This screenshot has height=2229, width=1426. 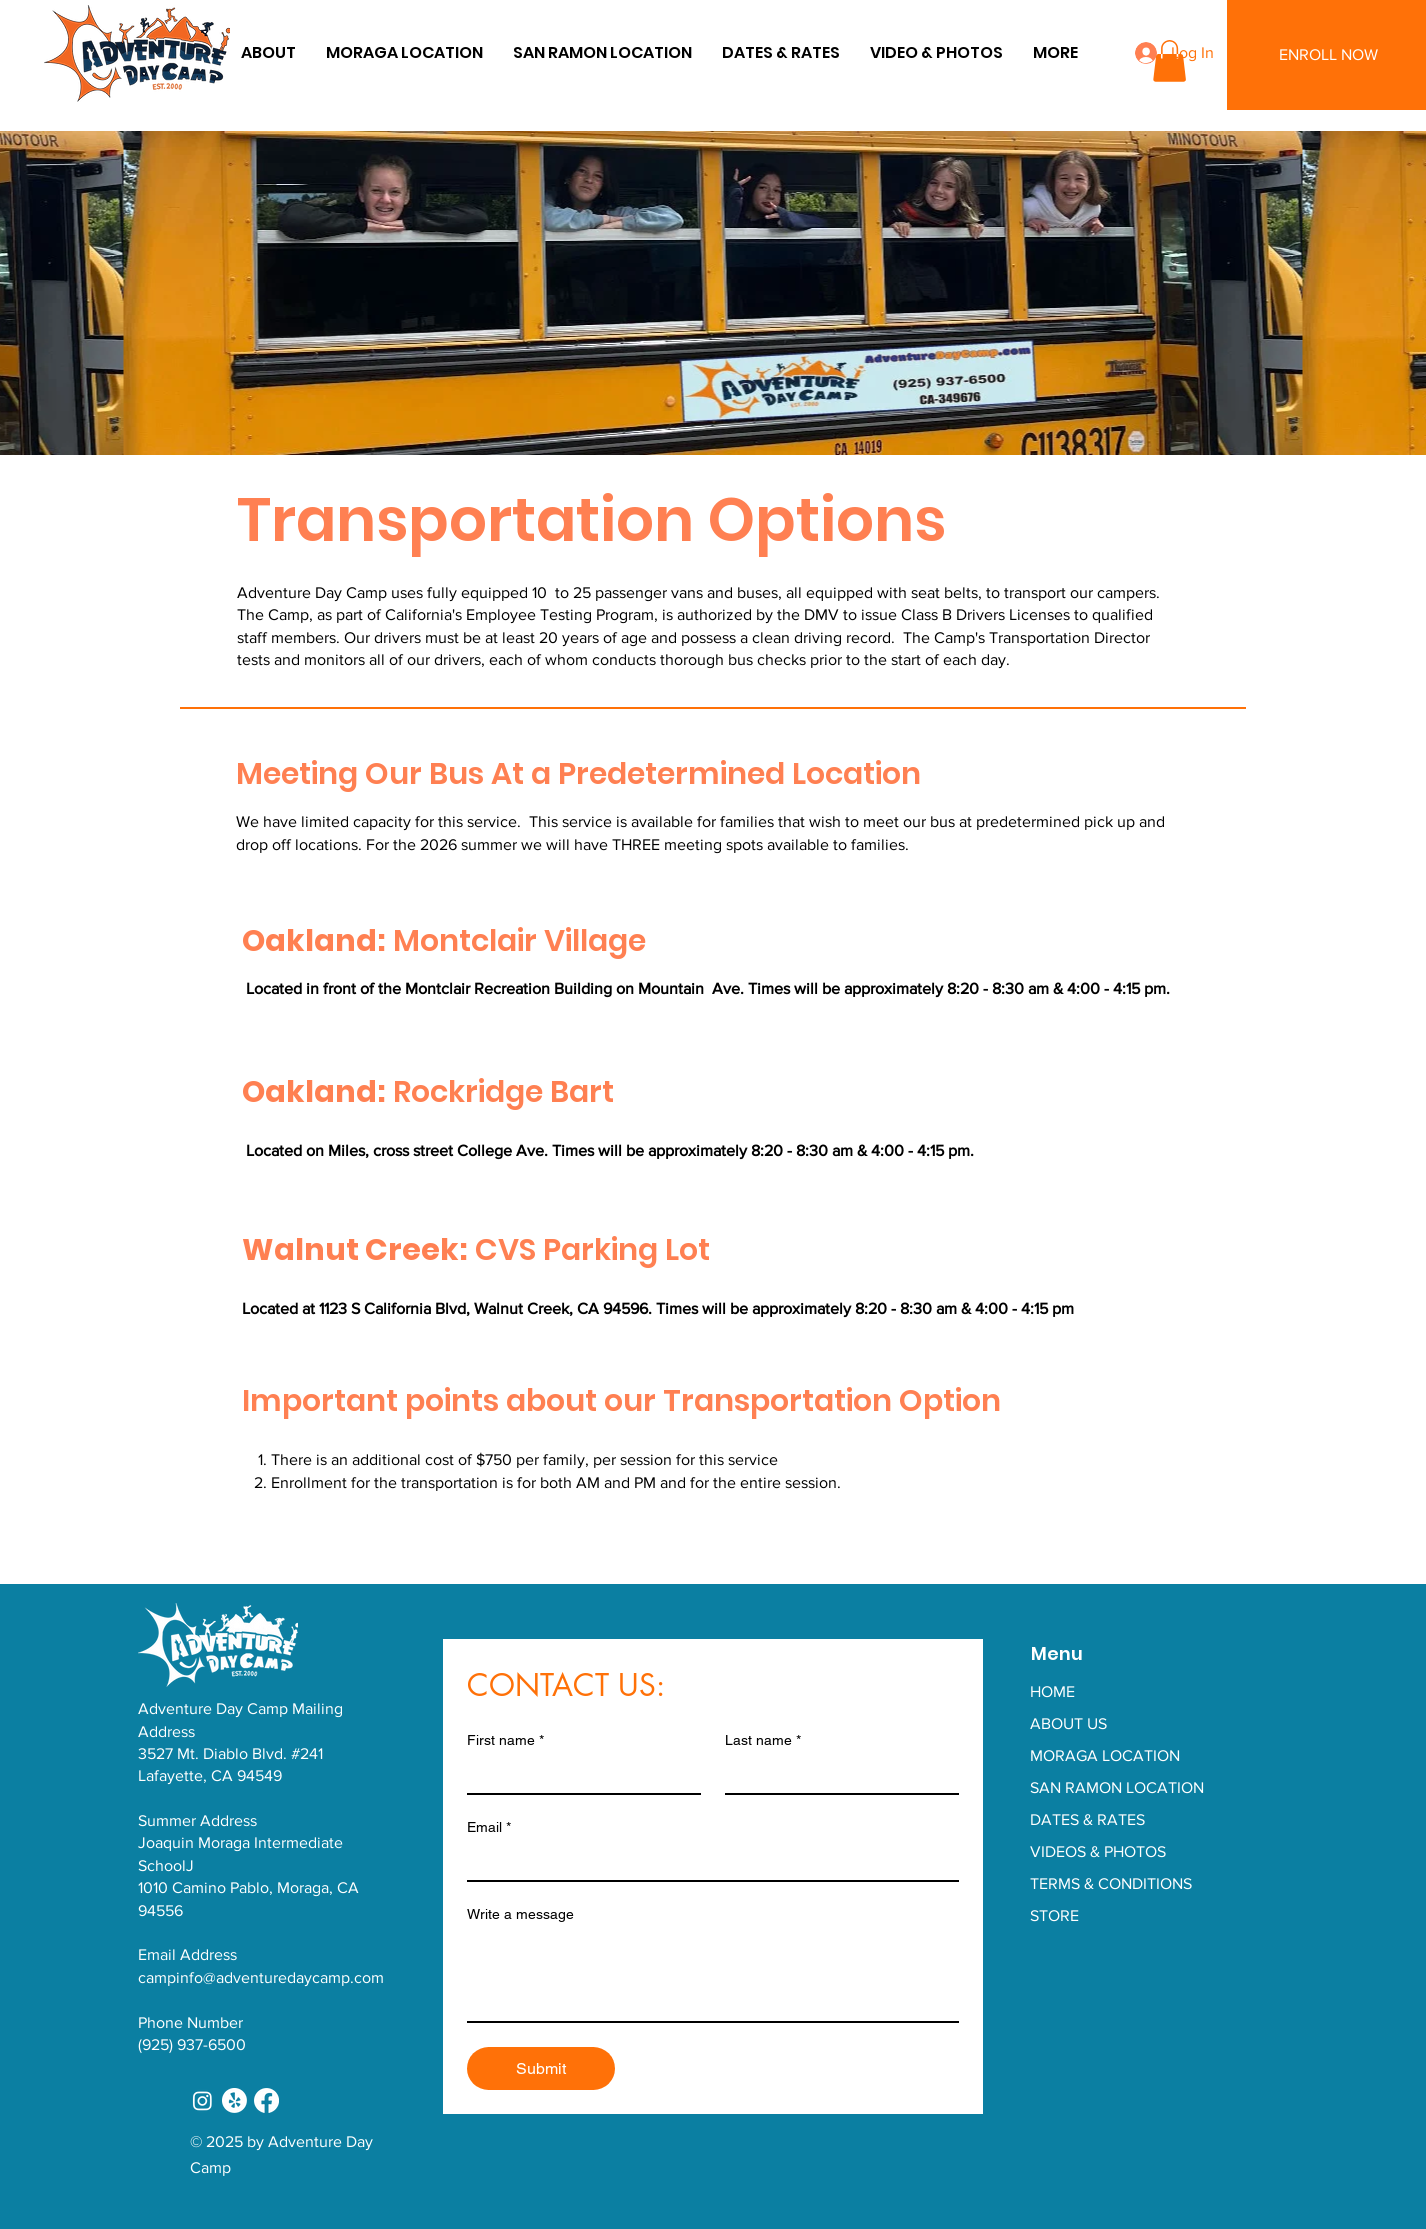 What do you see at coordinates (1054, 1915) in the screenshot?
I see `STORE` at bounding box center [1054, 1915].